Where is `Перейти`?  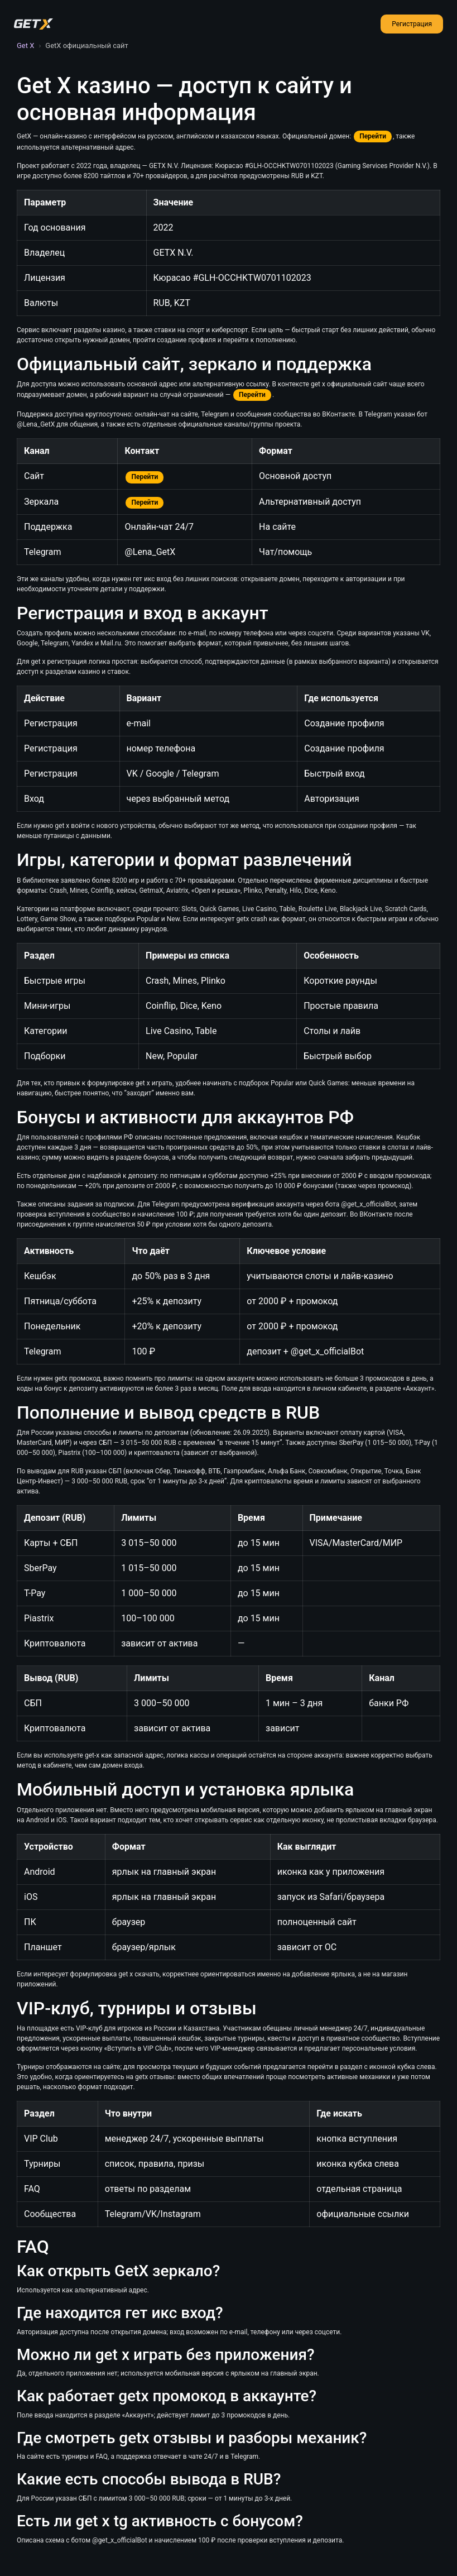 Перейти is located at coordinates (372, 136).